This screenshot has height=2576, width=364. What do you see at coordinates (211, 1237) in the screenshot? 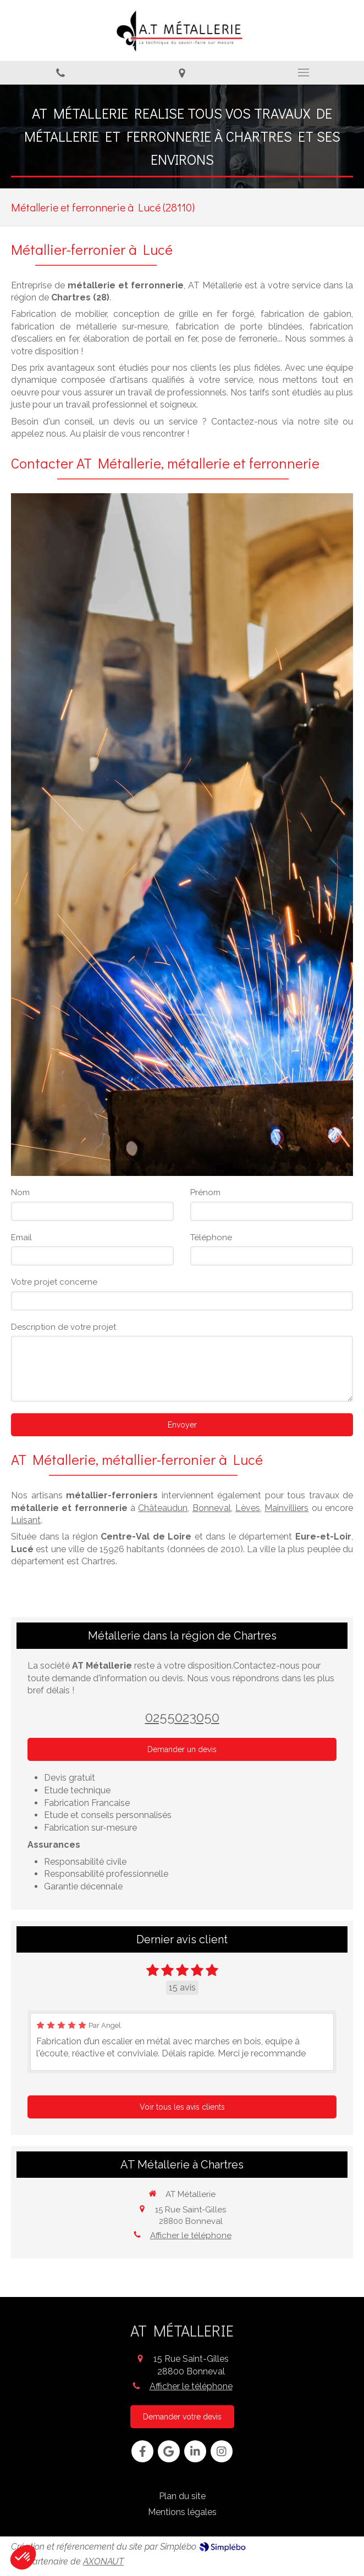
I see `Téléphone` at bounding box center [211, 1237].